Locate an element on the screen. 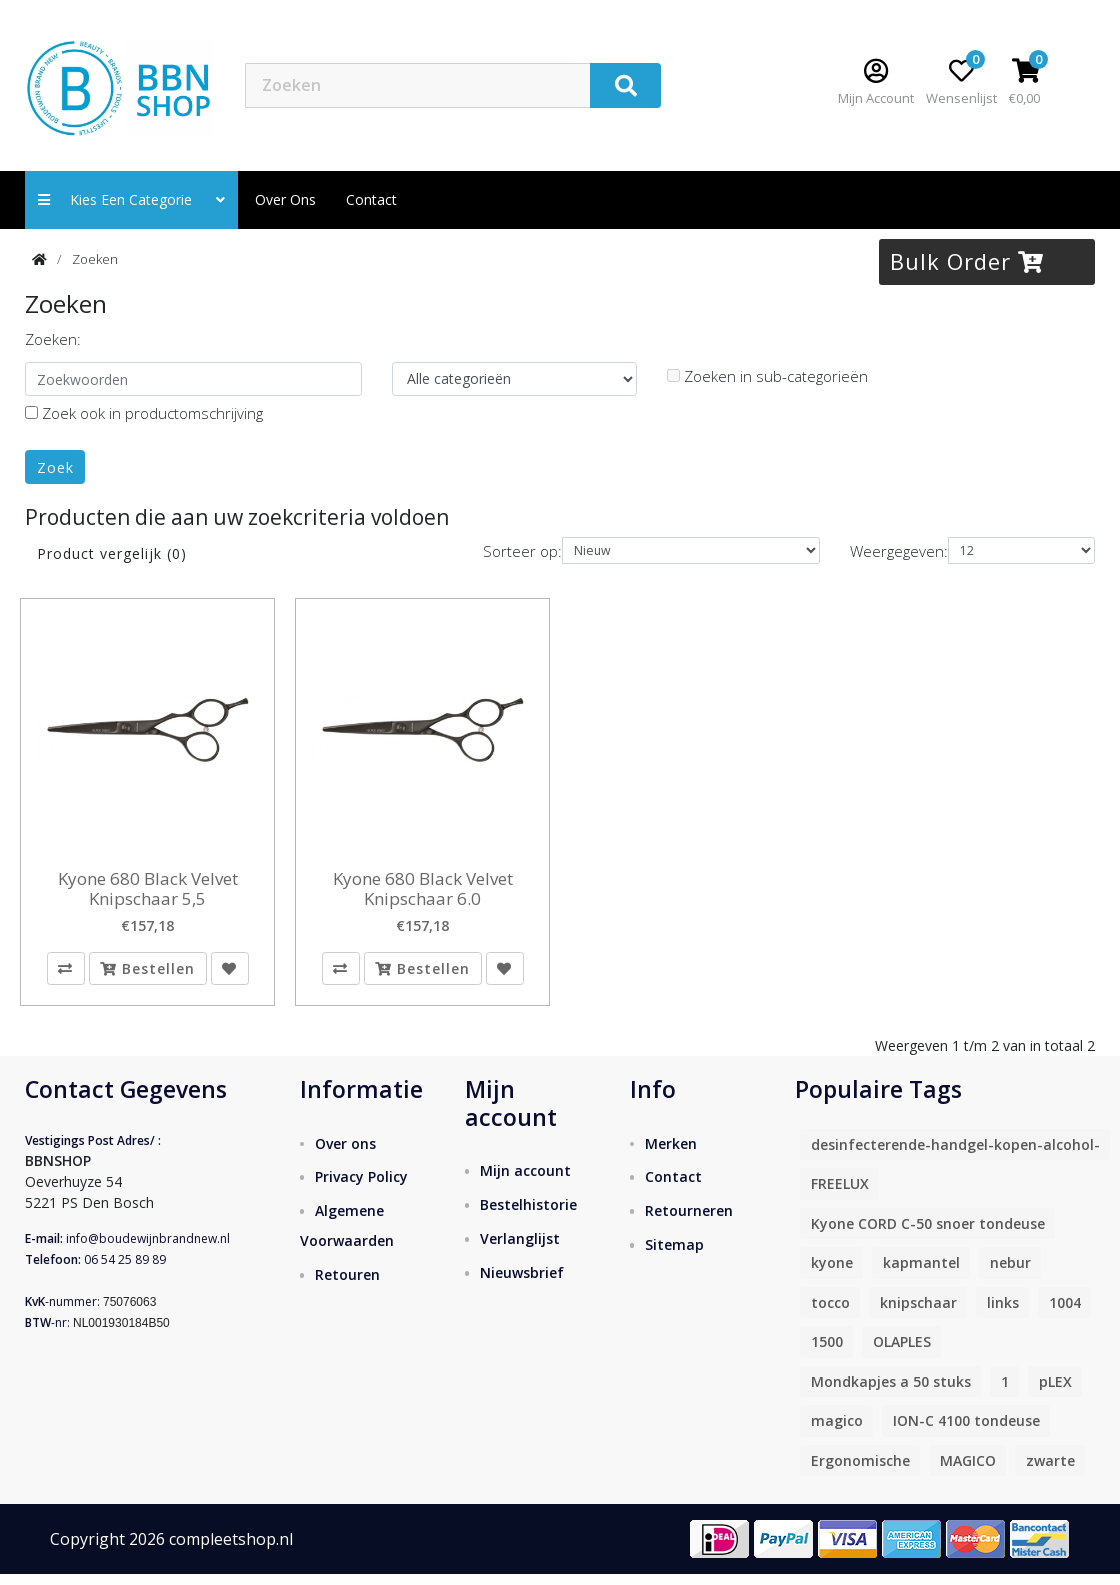 The height and width of the screenshot is (1585, 1120). ION-C 4100 tondeuse is located at coordinates (966, 1431).